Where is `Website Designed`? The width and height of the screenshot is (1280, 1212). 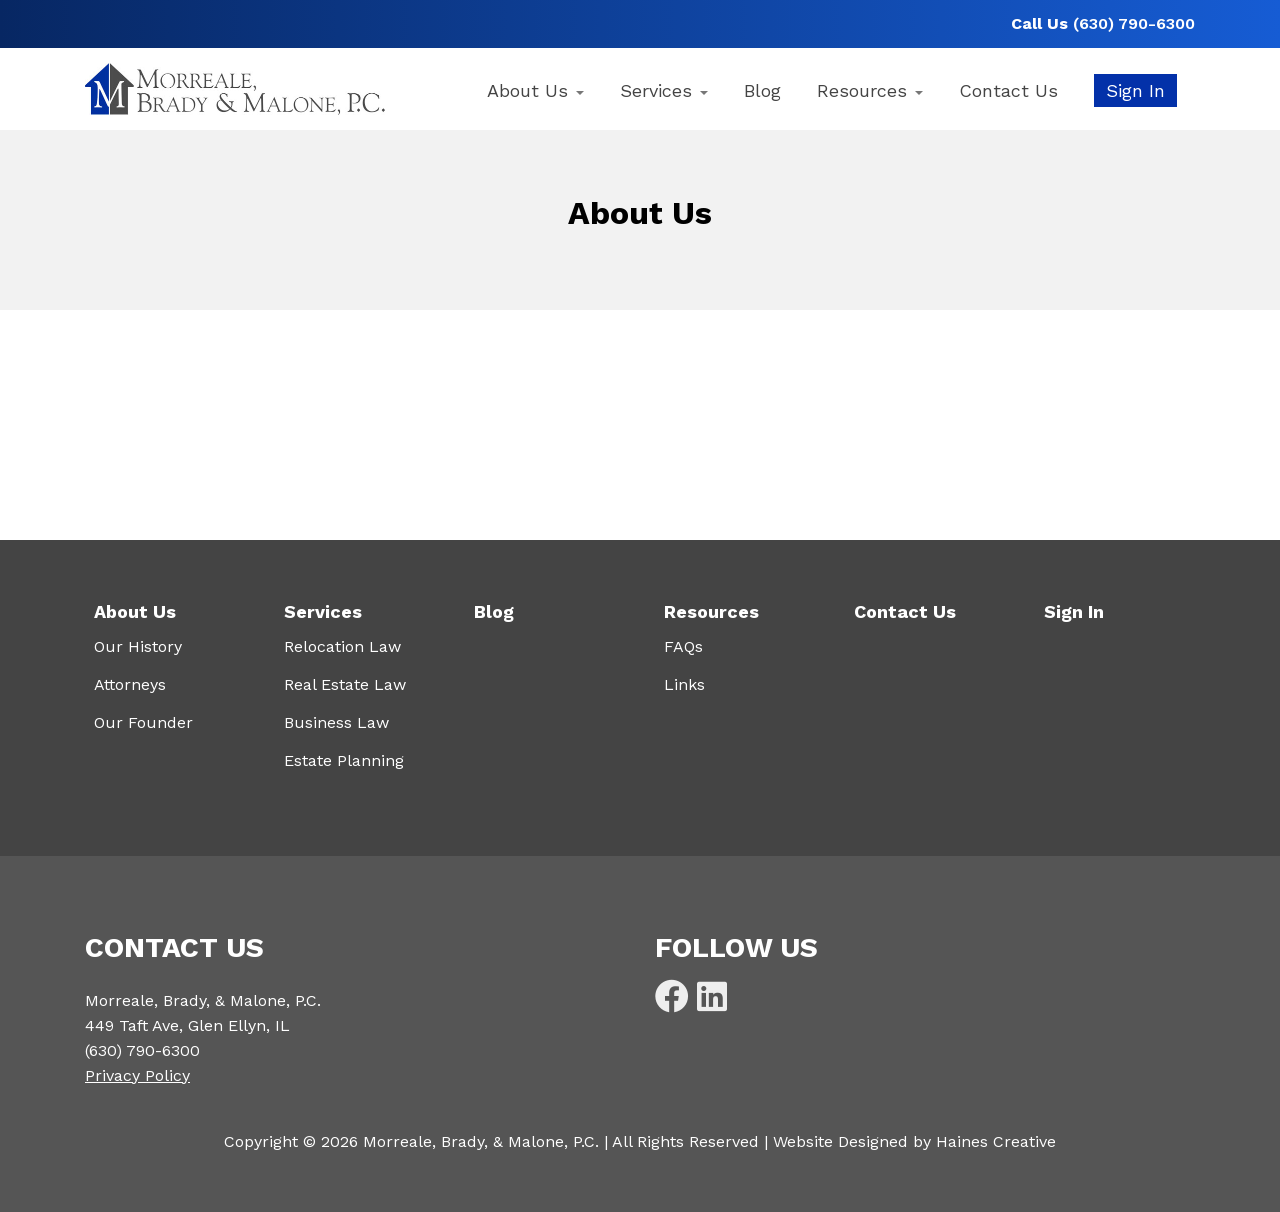
Website Designed is located at coordinates (840, 1141).